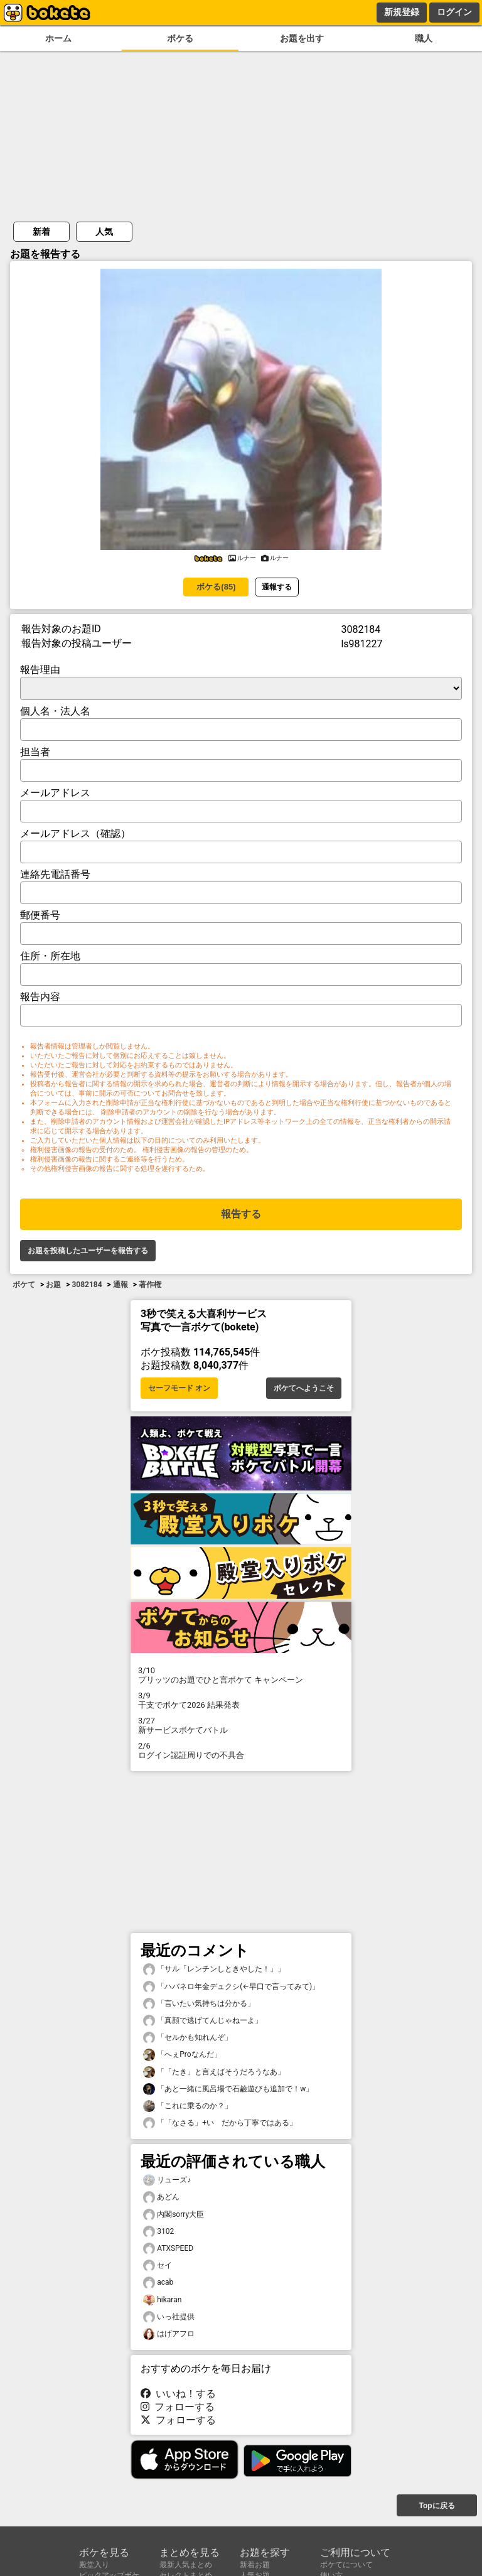 The height and width of the screenshot is (2576, 482). I want to click on 職人, so click(423, 38).